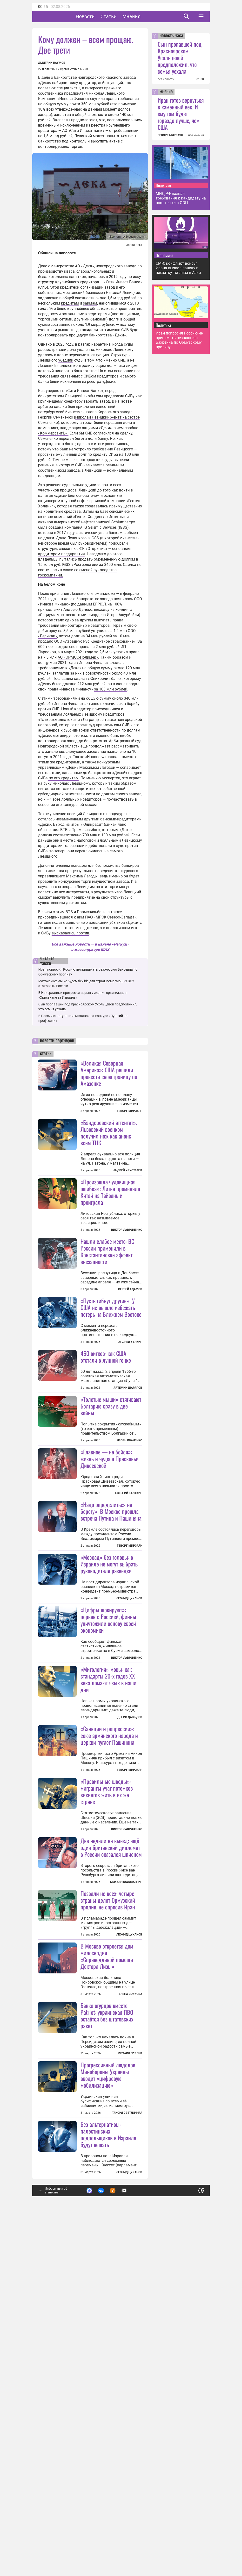 The width and height of the screenshot is (242, 2576). Describe the element at coordinates (170, 135) in the screenshot. I see `ГЕВОРГ МИРЗАЯН` at that location.